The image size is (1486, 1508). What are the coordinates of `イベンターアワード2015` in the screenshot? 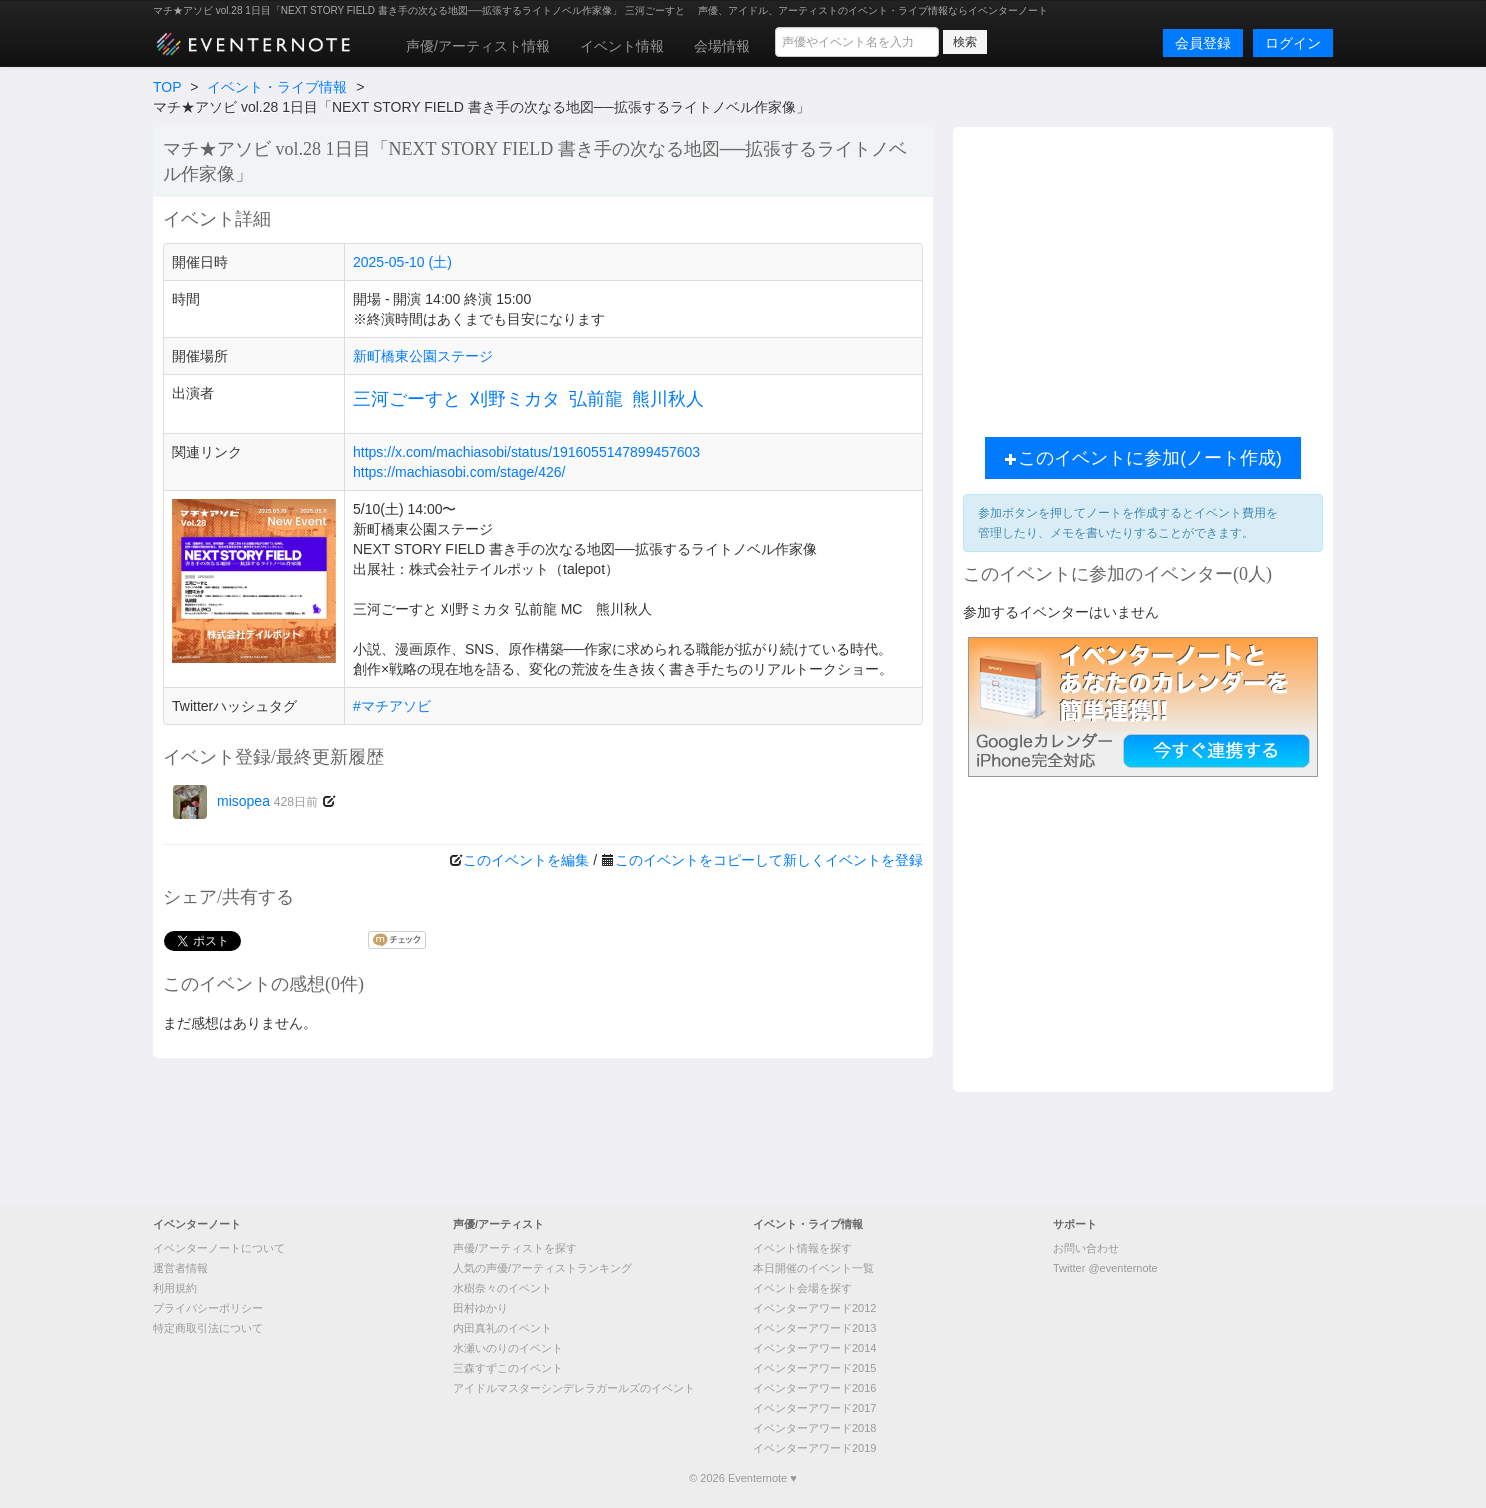 It's located at (814, 1368).